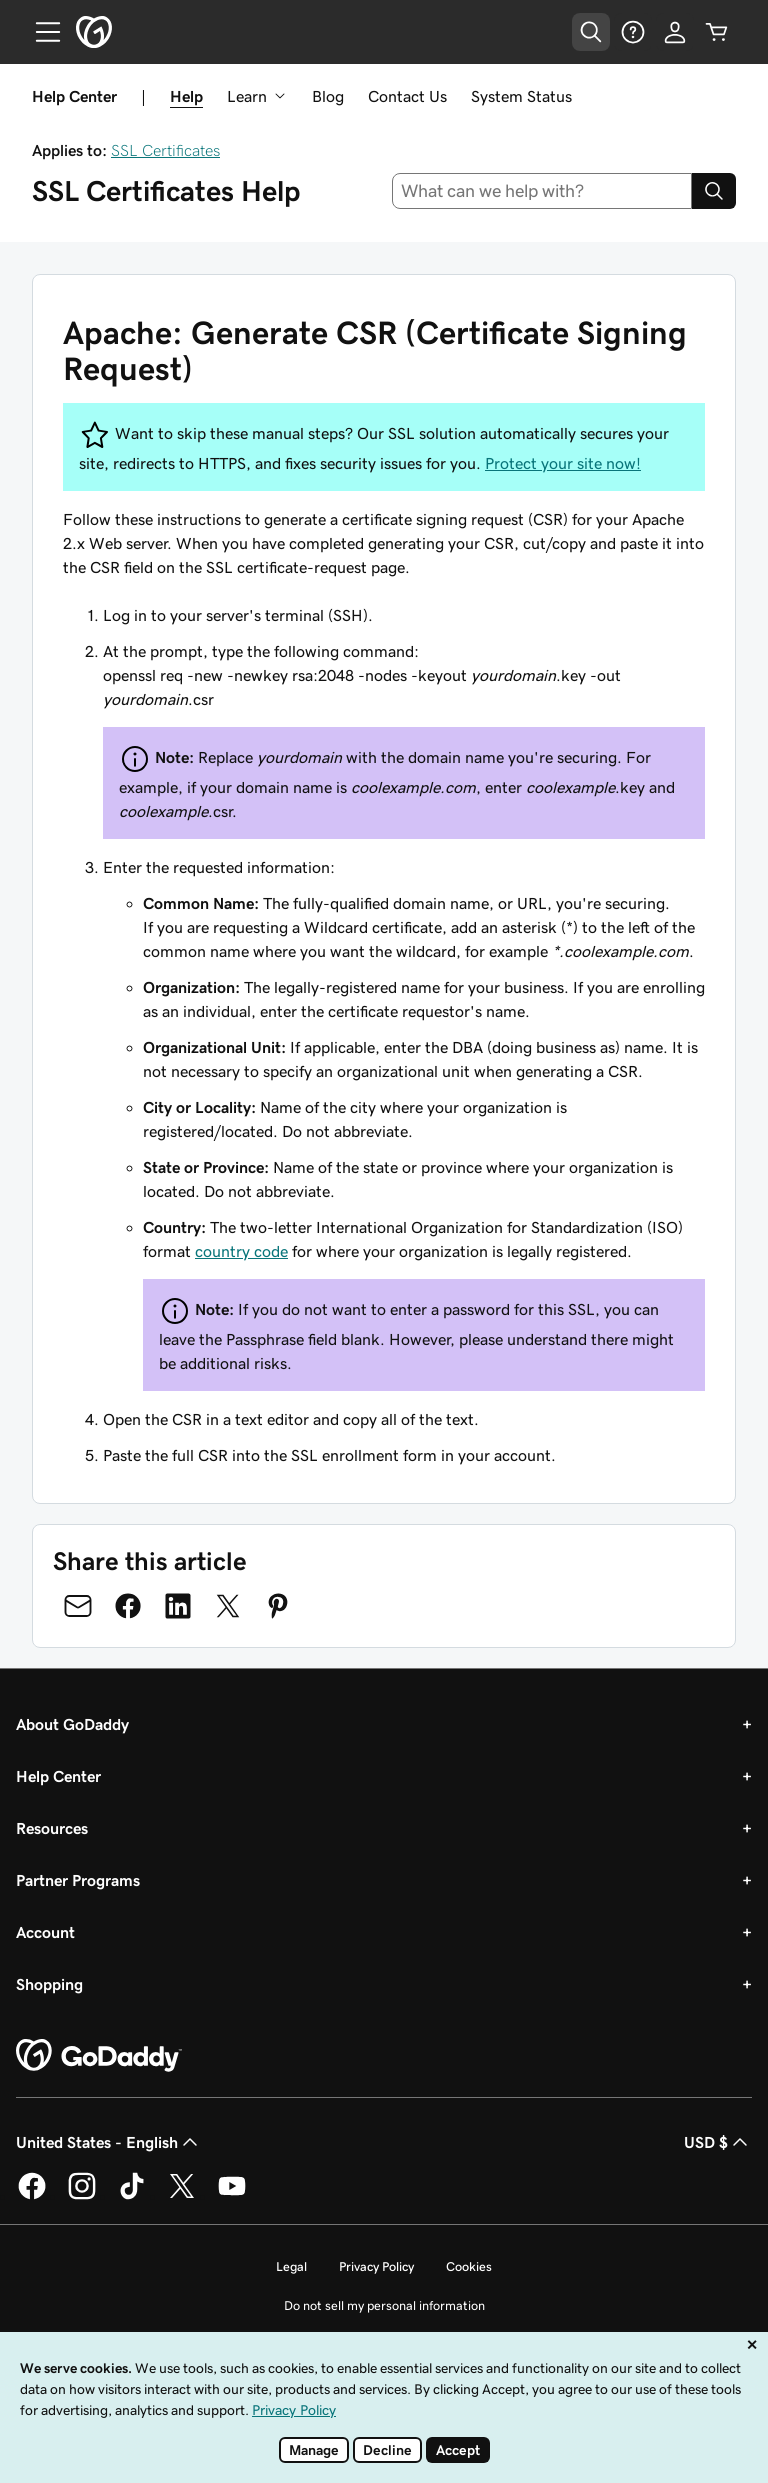 This screenshot has width=768, height=2483. I want to click on Account, so click(45, 1932).